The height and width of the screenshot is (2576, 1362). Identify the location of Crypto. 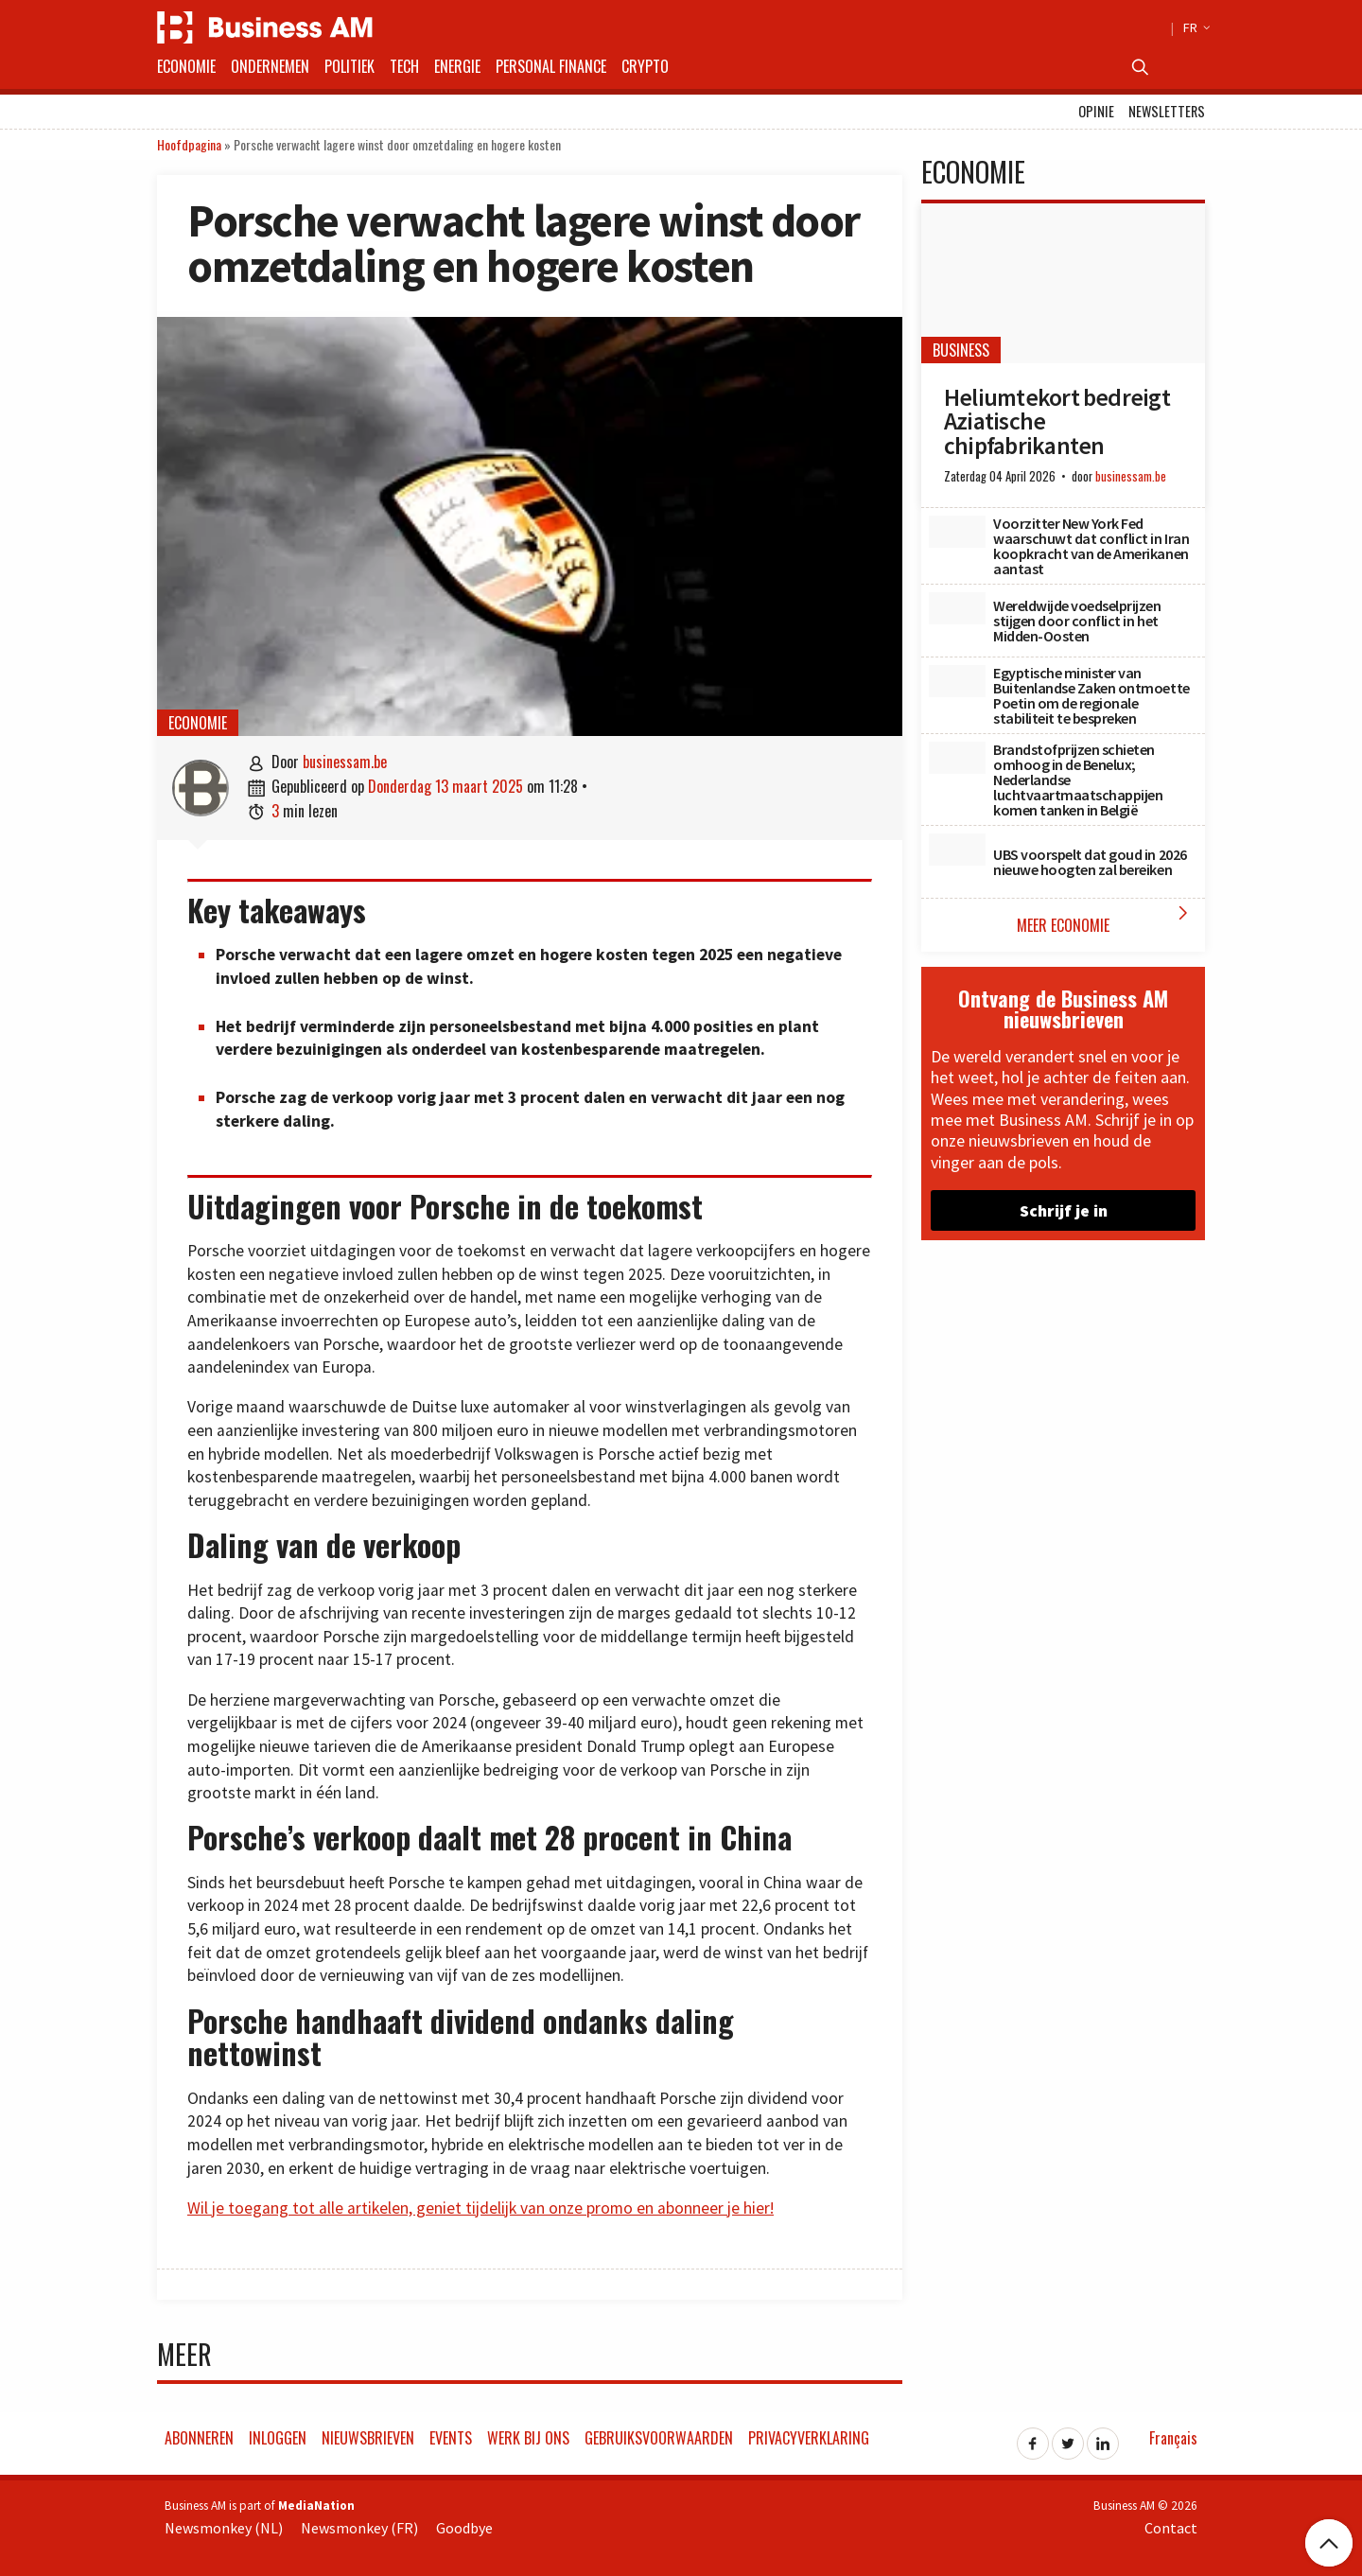
(645, 66).